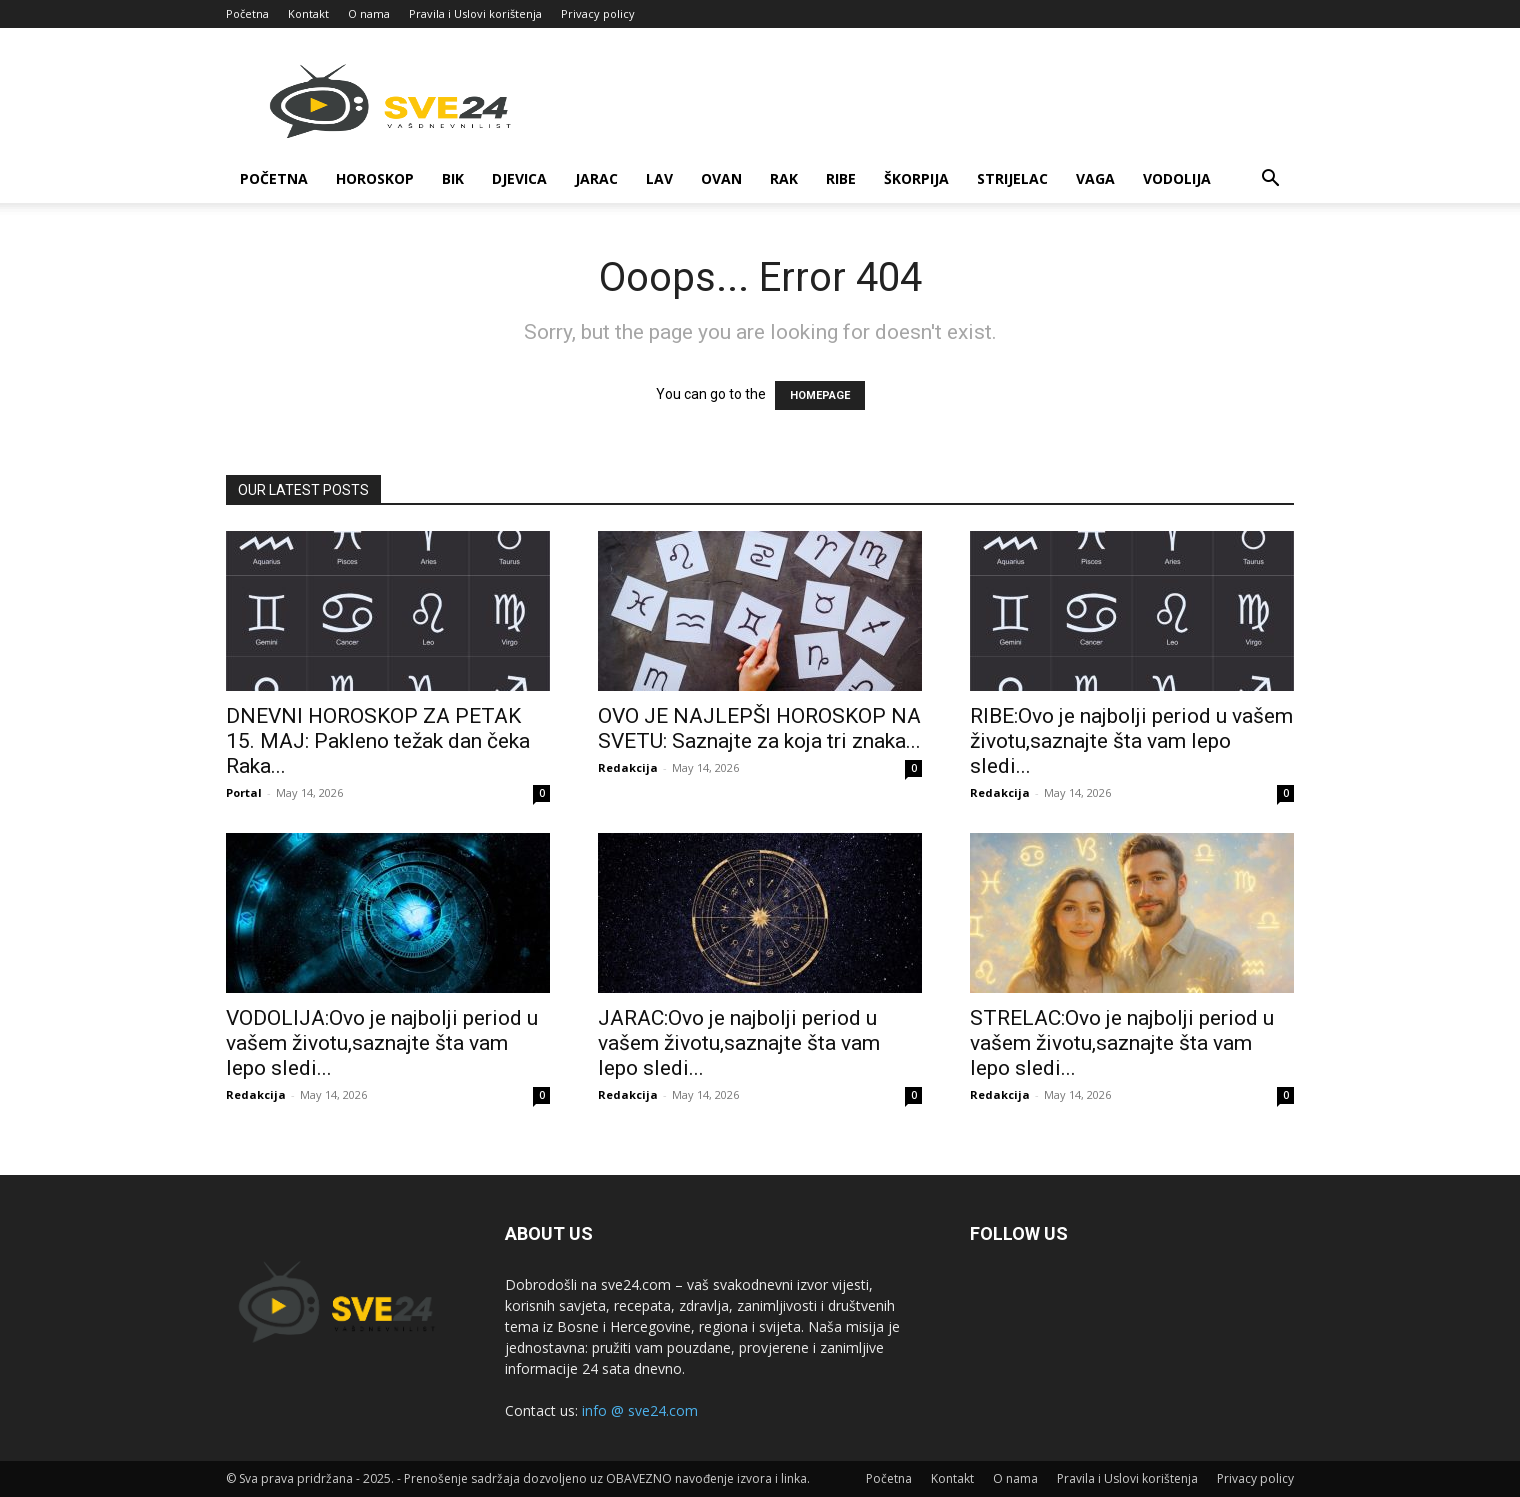  Describe the element at coordinates (598, 13) in the screenshot. I see `Privacy policy` at that location.